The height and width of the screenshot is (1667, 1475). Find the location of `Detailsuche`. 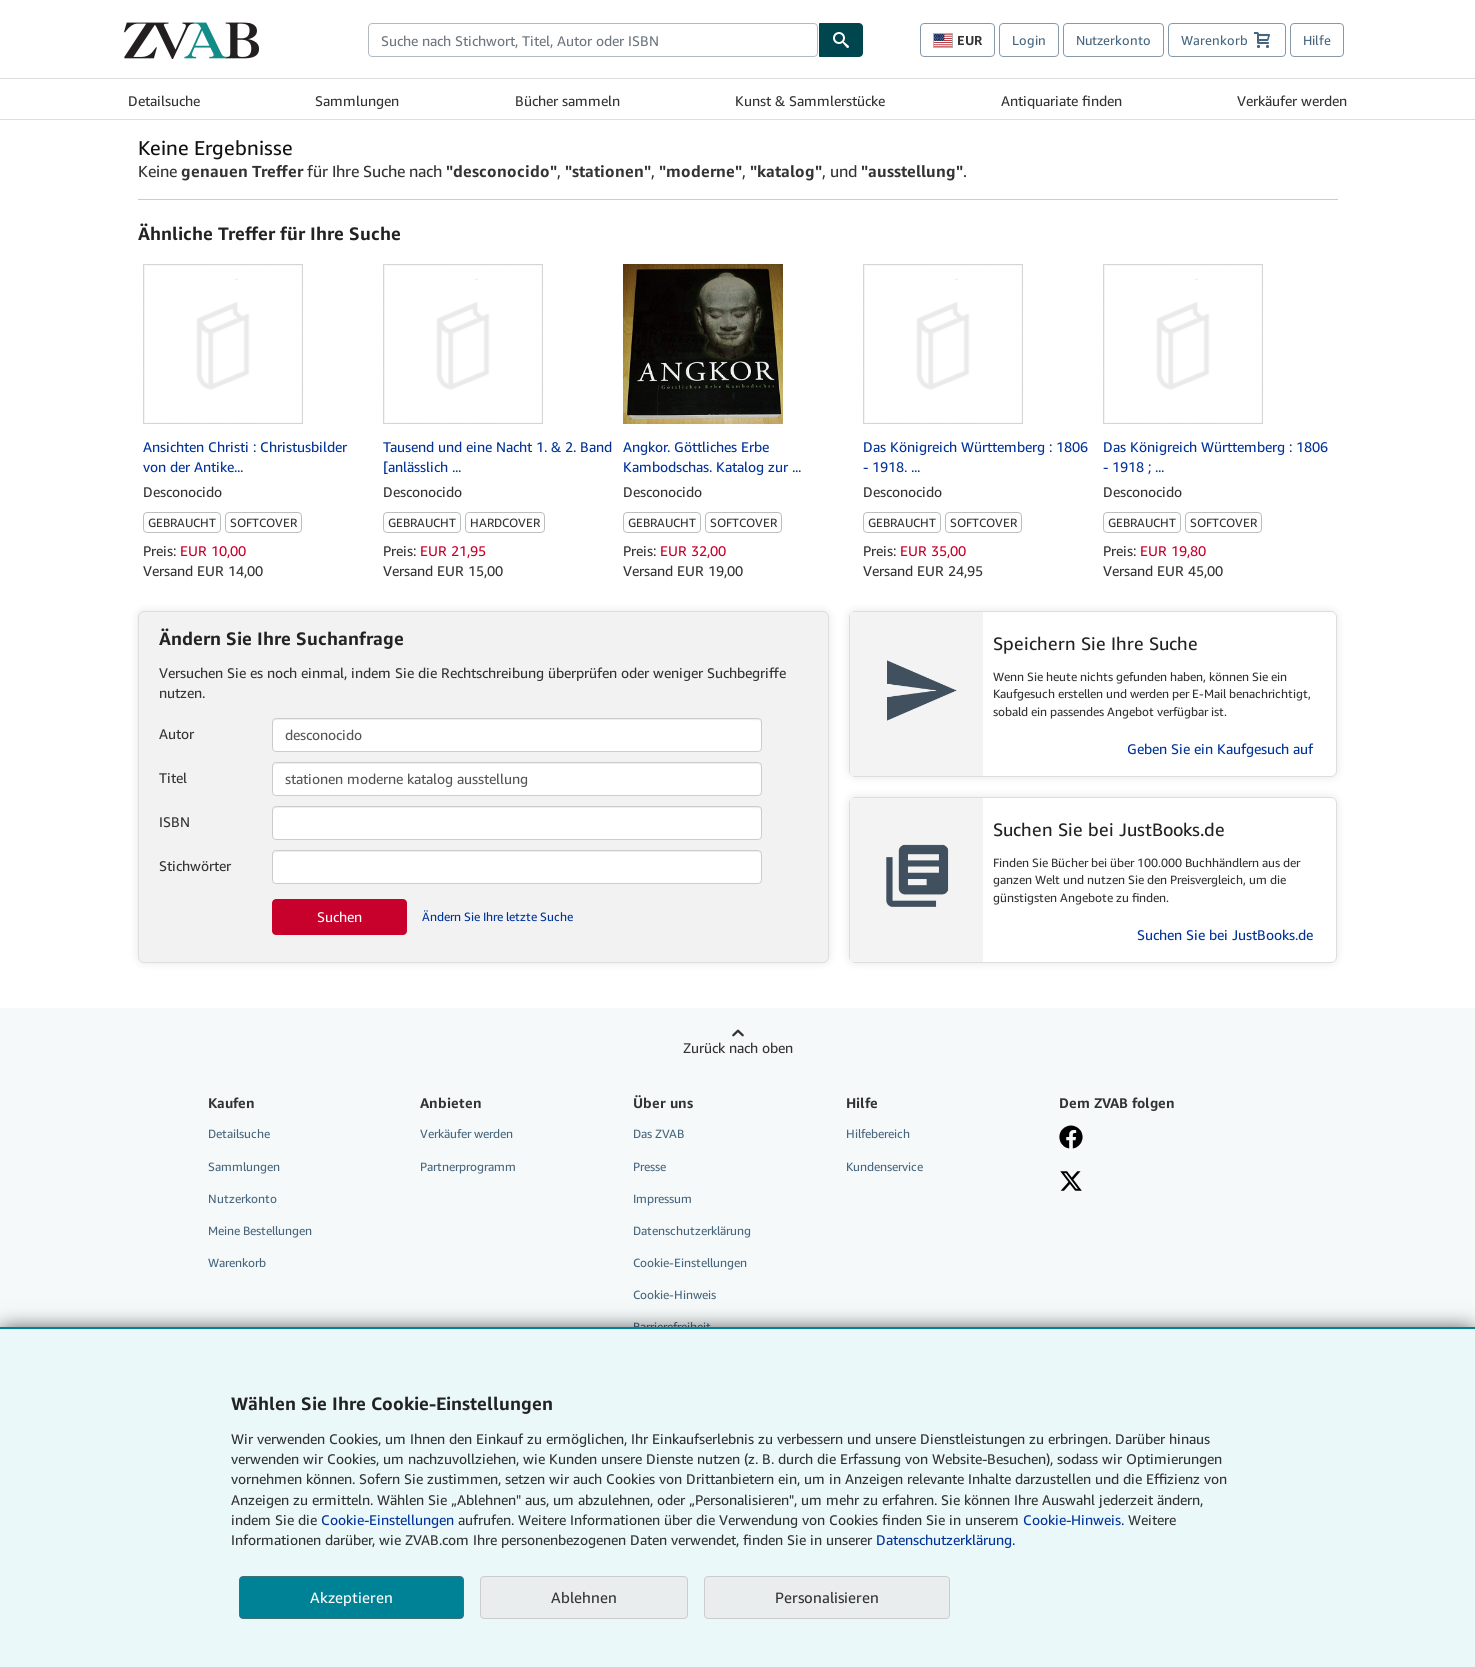

Detailsuche is located at coordinates (164, 100).